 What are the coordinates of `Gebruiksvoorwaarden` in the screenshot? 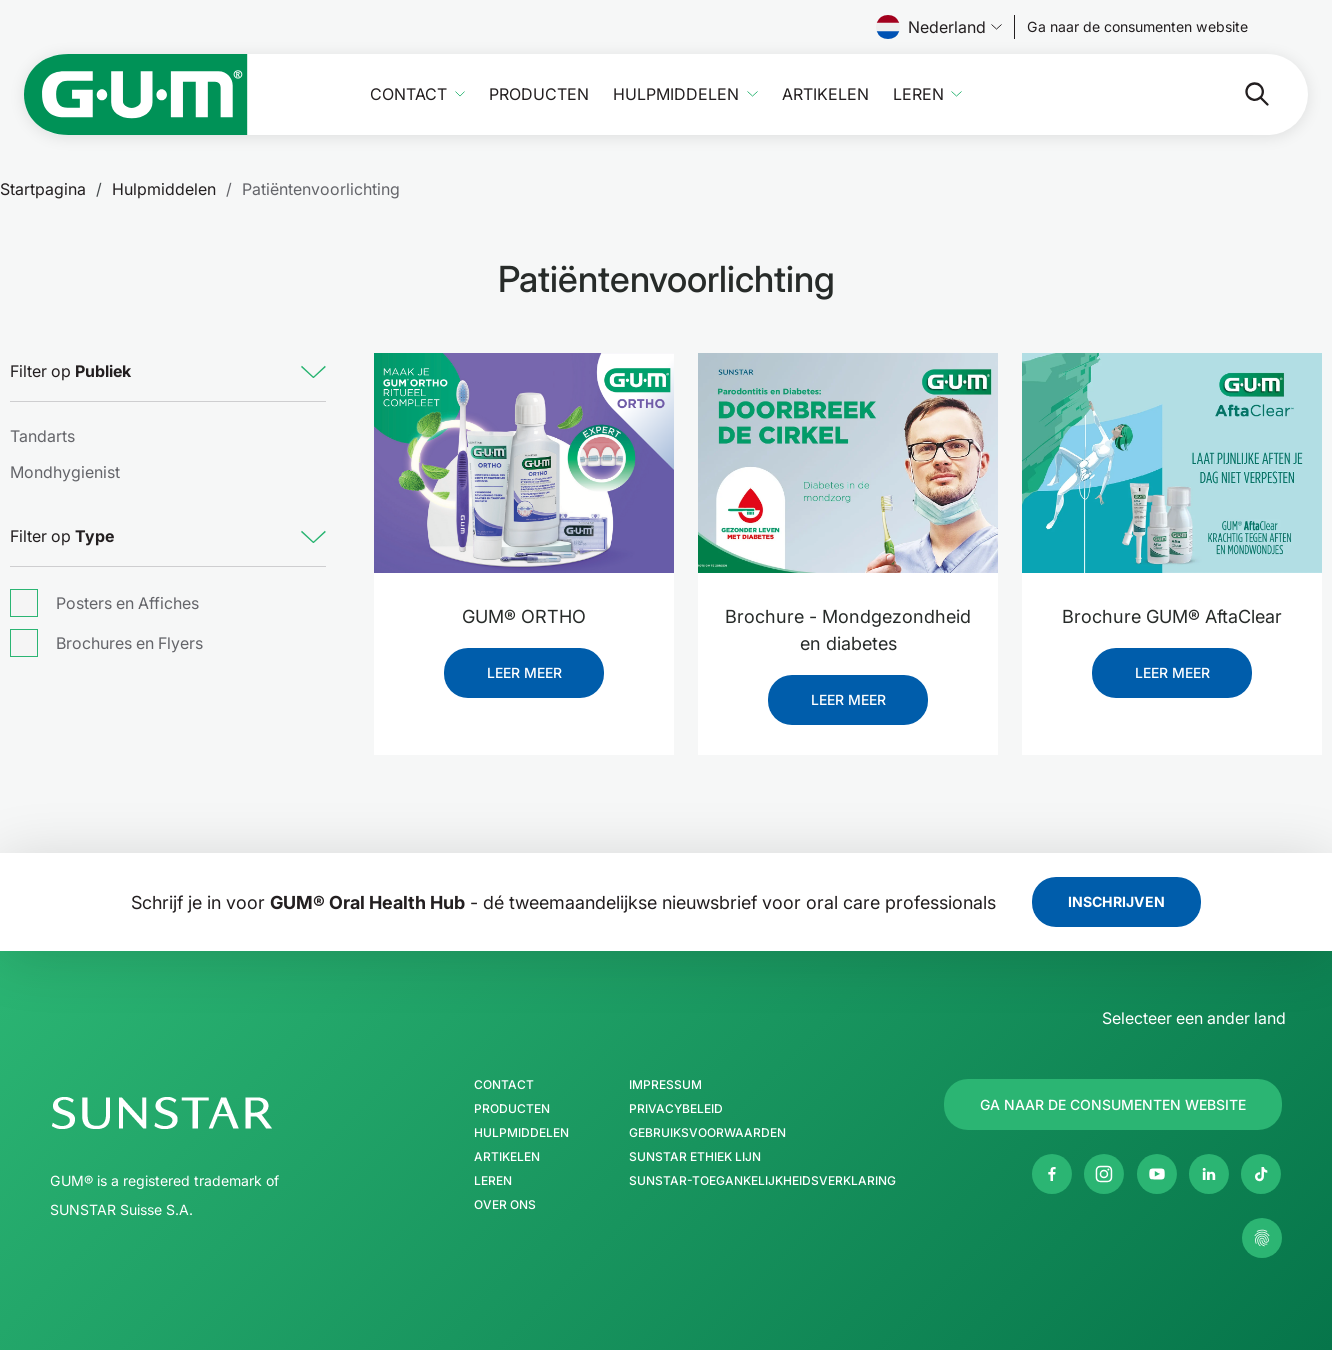 It's located at (707, 1133).